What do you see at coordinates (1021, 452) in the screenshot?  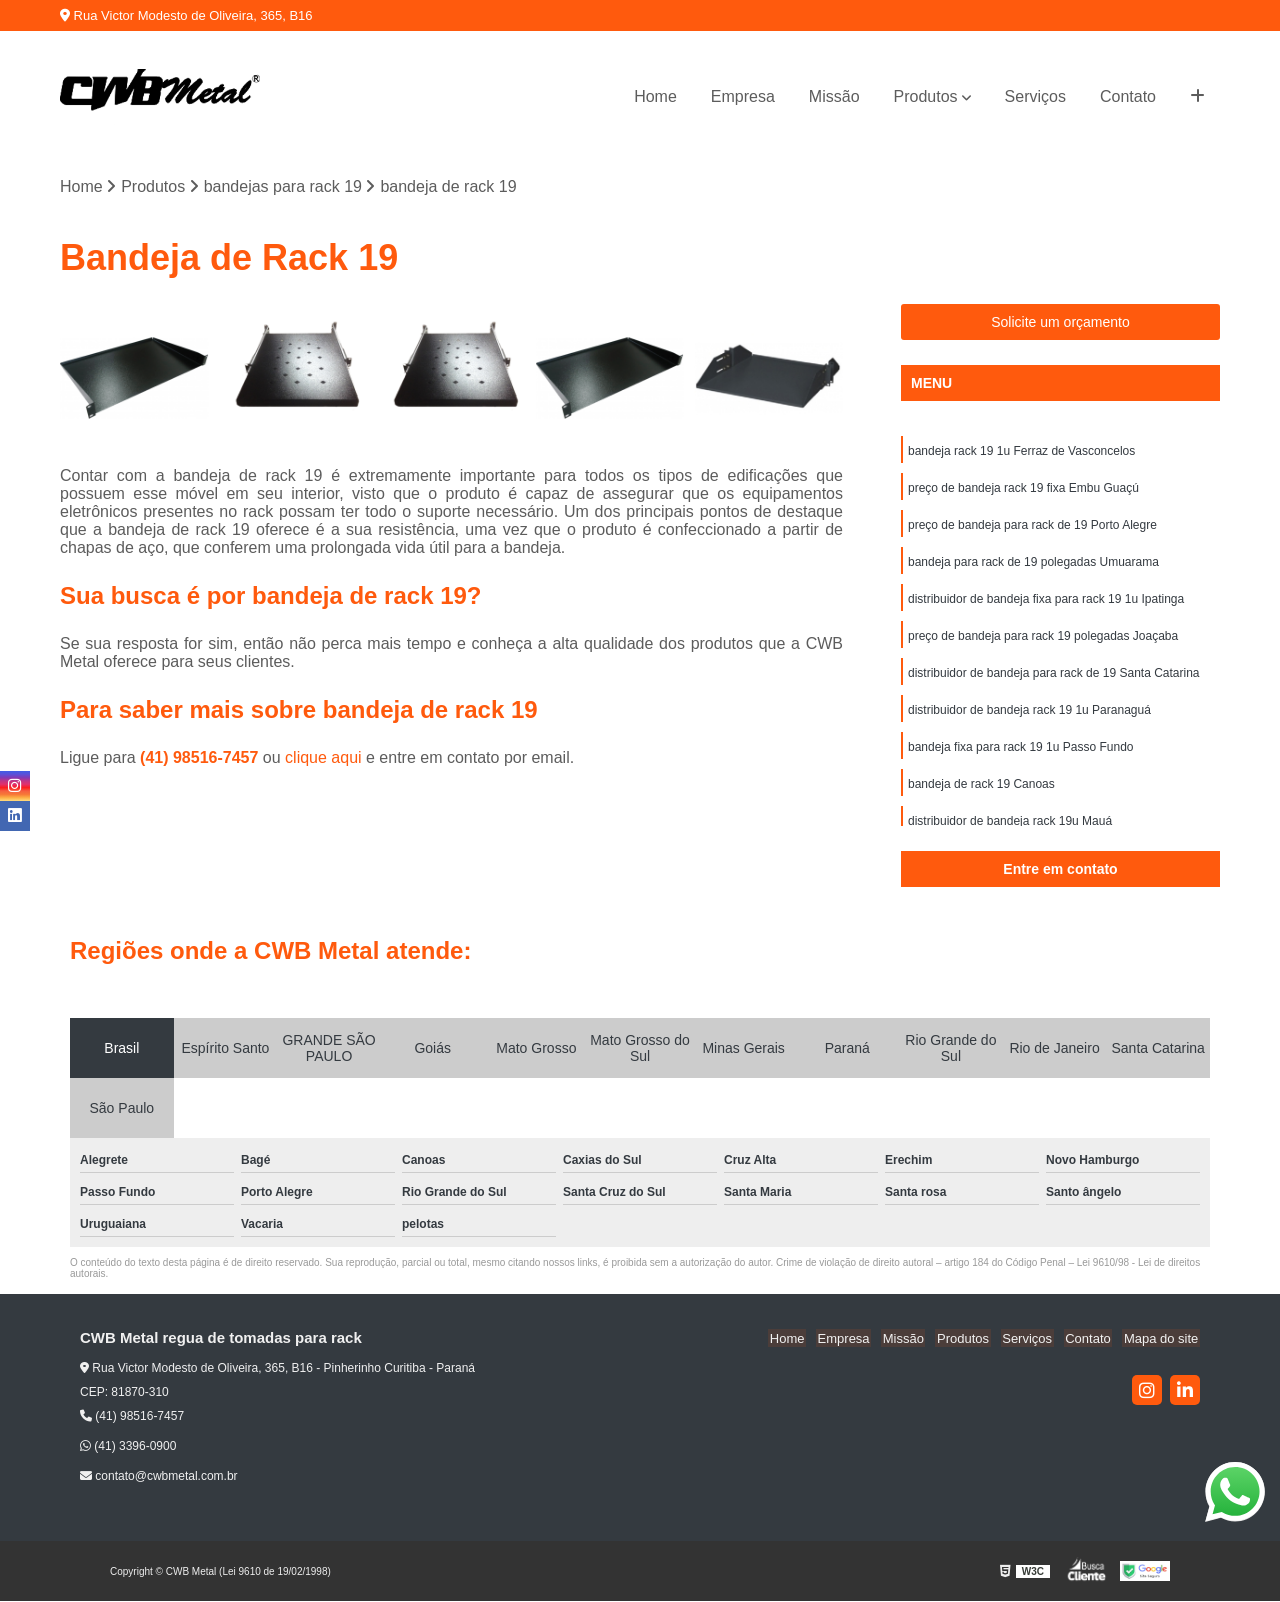 I see `bandeja rack 19 1u Ferraz de Vasconcelos` at bounding box center [1021, 452].